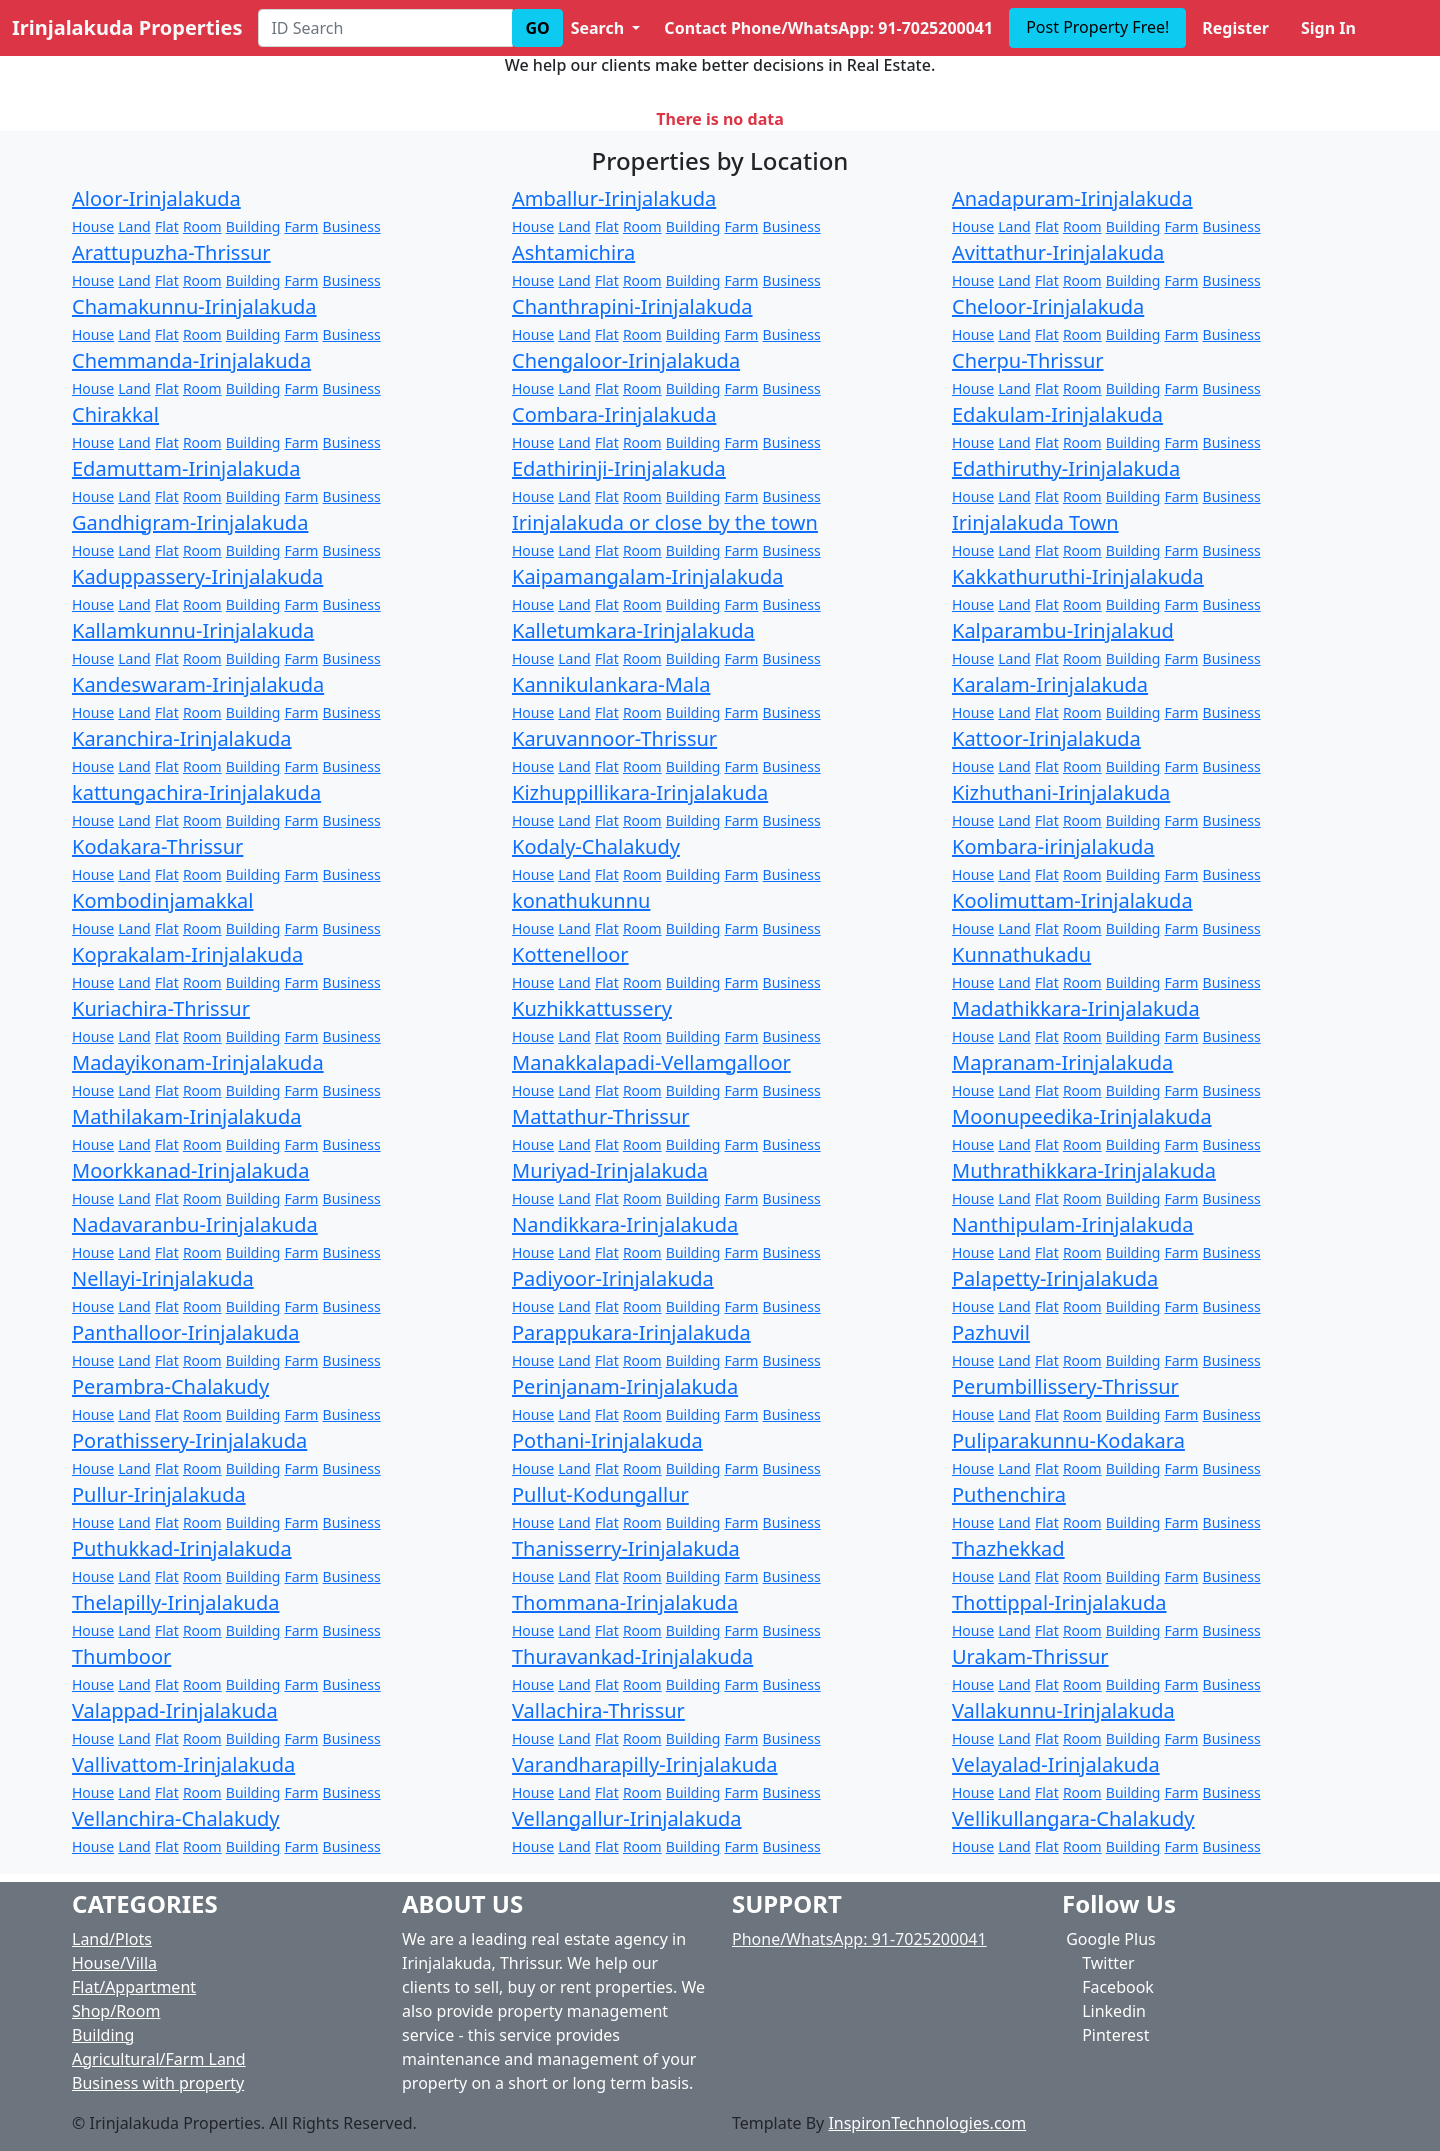 The width and height of the screenshot is (1440, 2151). Describe the element at coordinates (1050, 684) in the screenshot. I see `Karalam-Irinjalakuda` at that location.